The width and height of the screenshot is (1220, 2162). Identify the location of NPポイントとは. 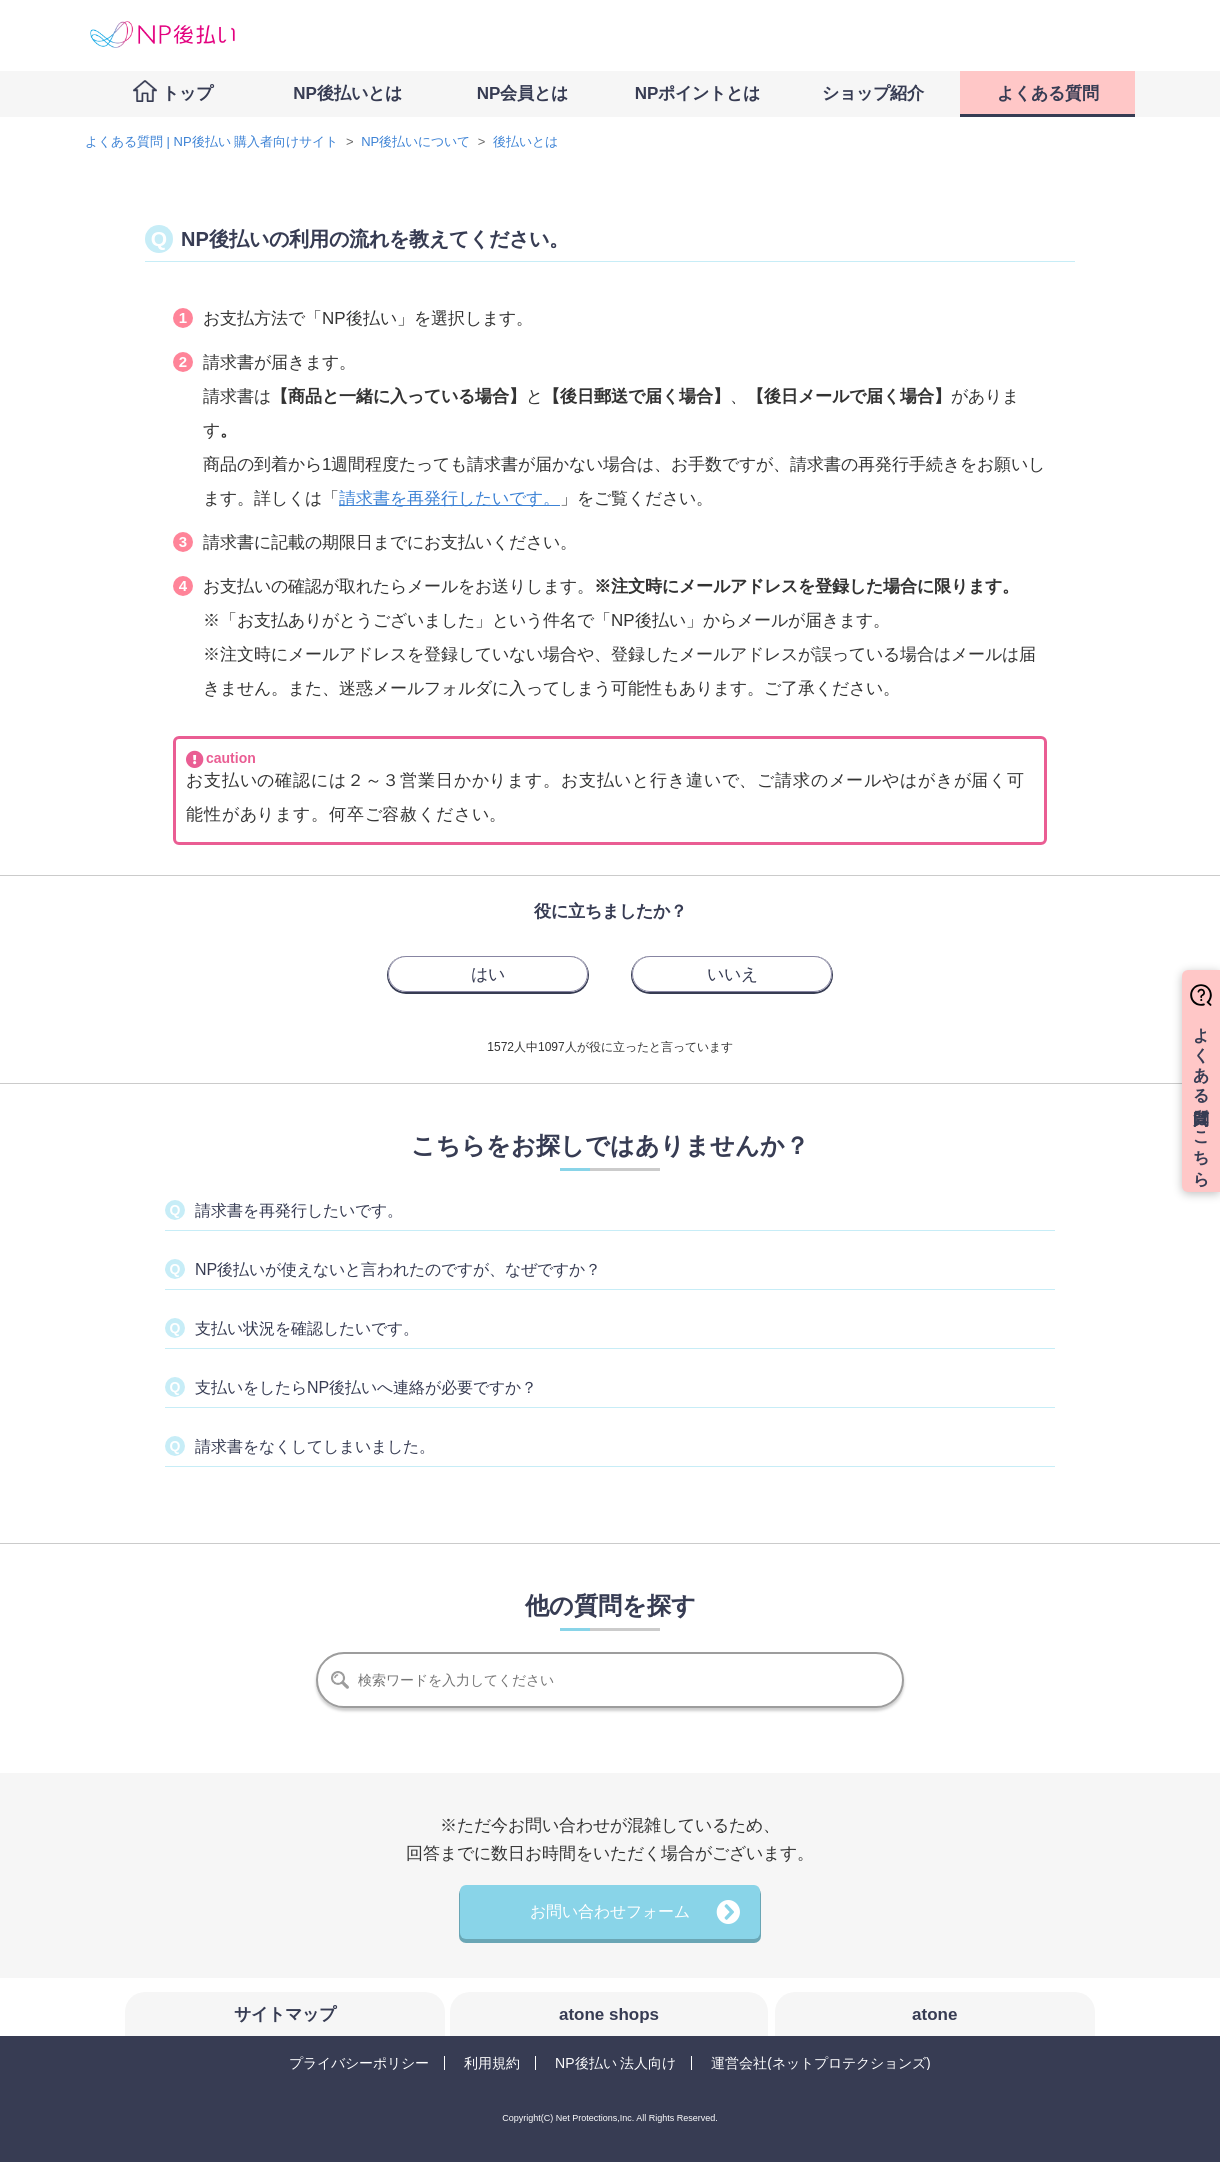
(698, 93).